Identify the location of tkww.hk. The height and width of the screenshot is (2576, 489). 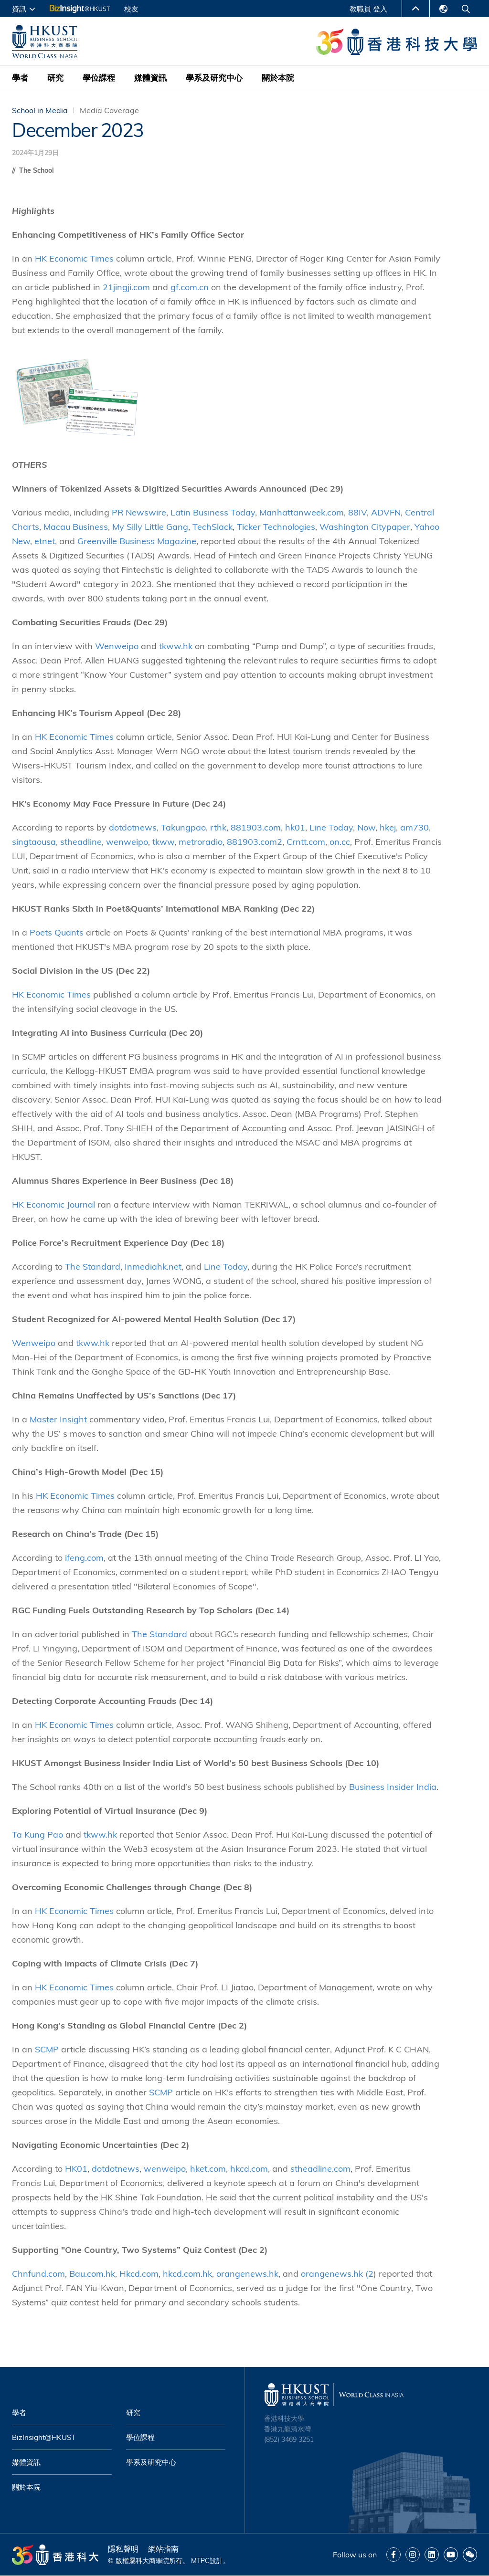
(175, 646).